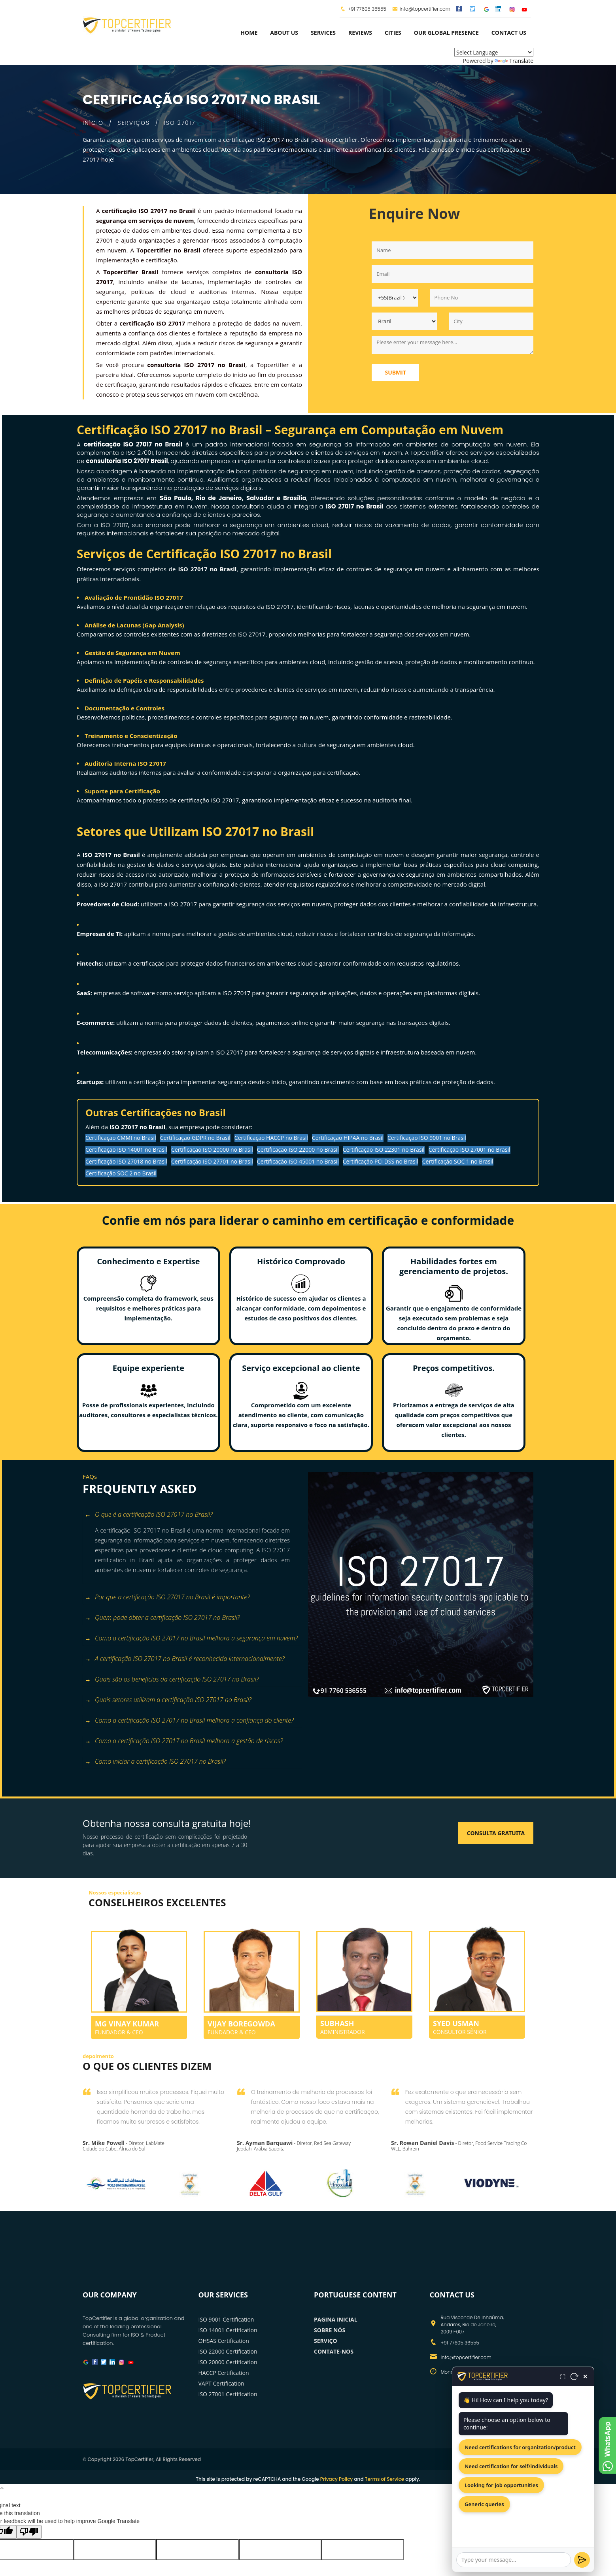 Image resolution: width=616 pixels, height=2576 pixels. What do you see at coordinates (271, 1137) in the screenshot?
I see `Certificação HACCP no Brasil` at bounding box center [271, 1137].